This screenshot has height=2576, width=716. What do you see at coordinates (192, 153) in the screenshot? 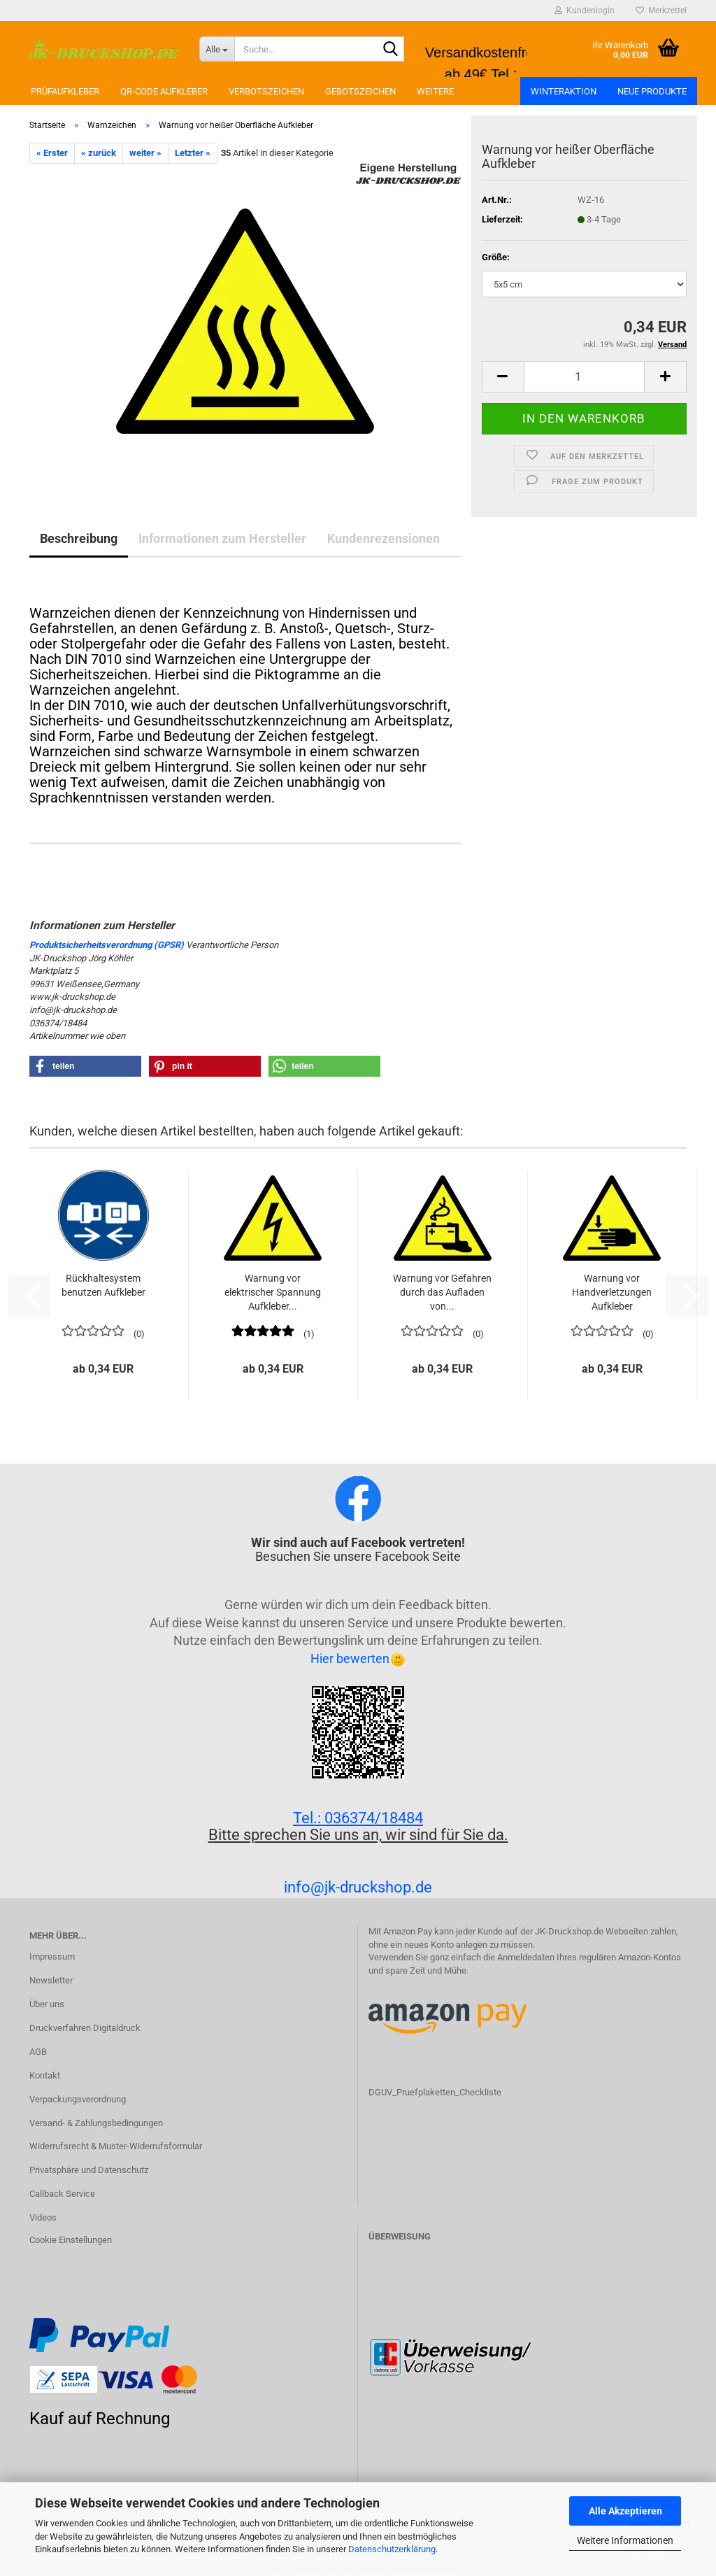
I see `Letzter »` at bounding box center [192, 153].